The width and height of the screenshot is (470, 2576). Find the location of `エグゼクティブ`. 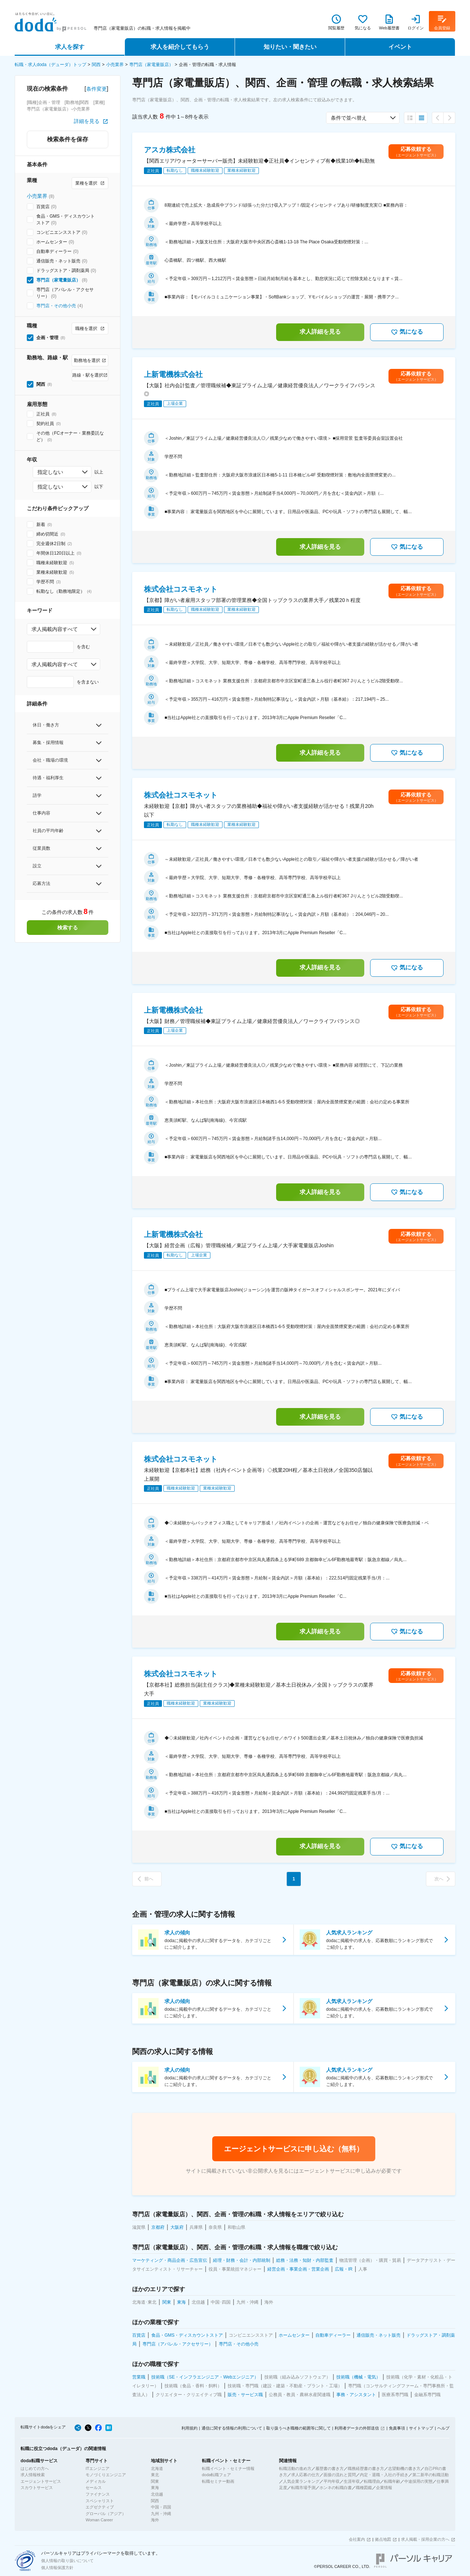

エグゼクティブ is located at coordinates (100, 2507).